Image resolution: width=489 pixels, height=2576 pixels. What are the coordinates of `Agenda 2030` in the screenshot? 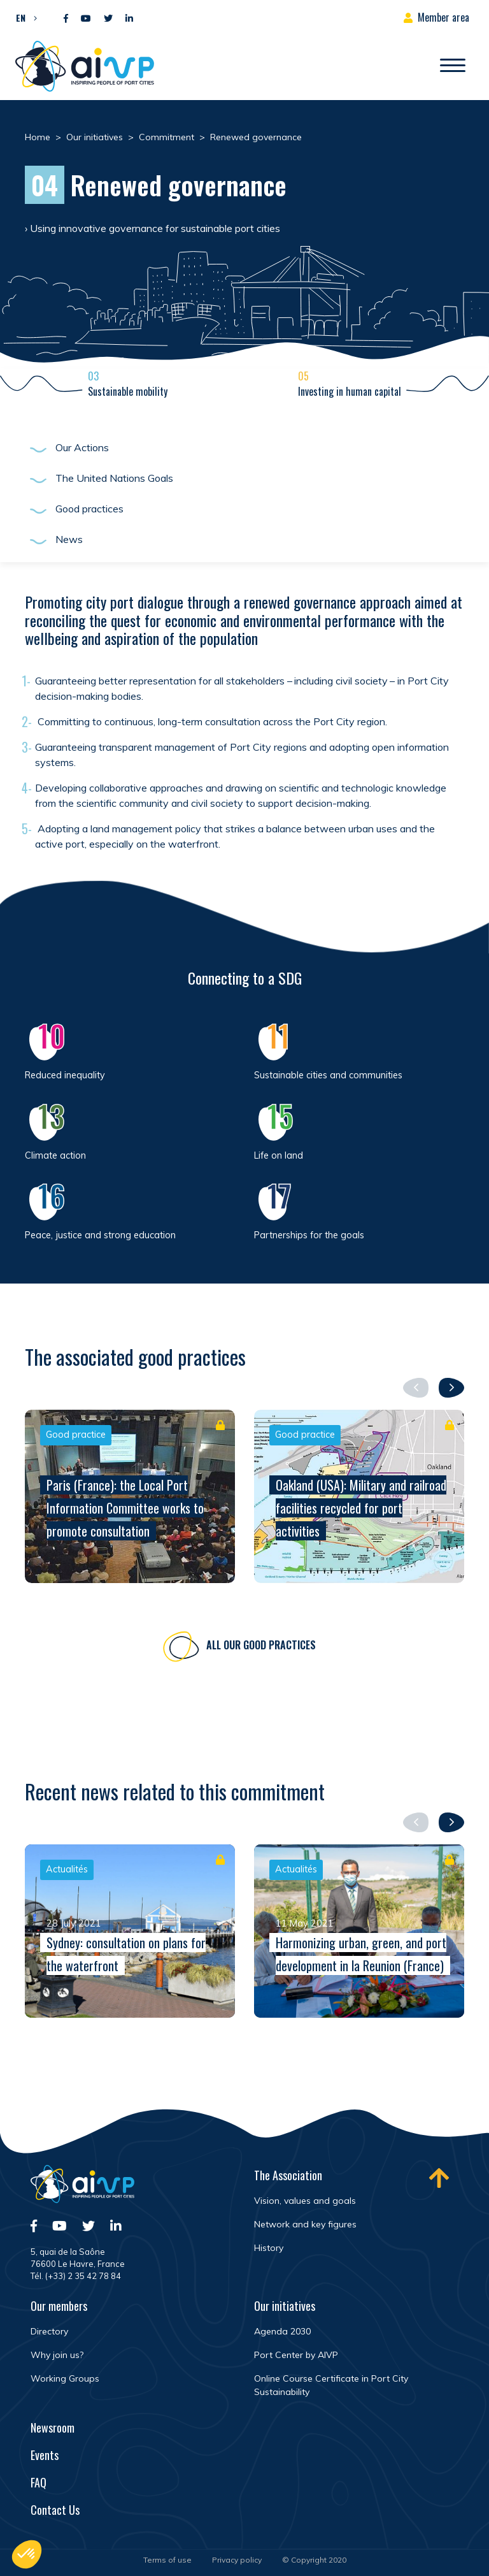 It's located at (282, 2331).